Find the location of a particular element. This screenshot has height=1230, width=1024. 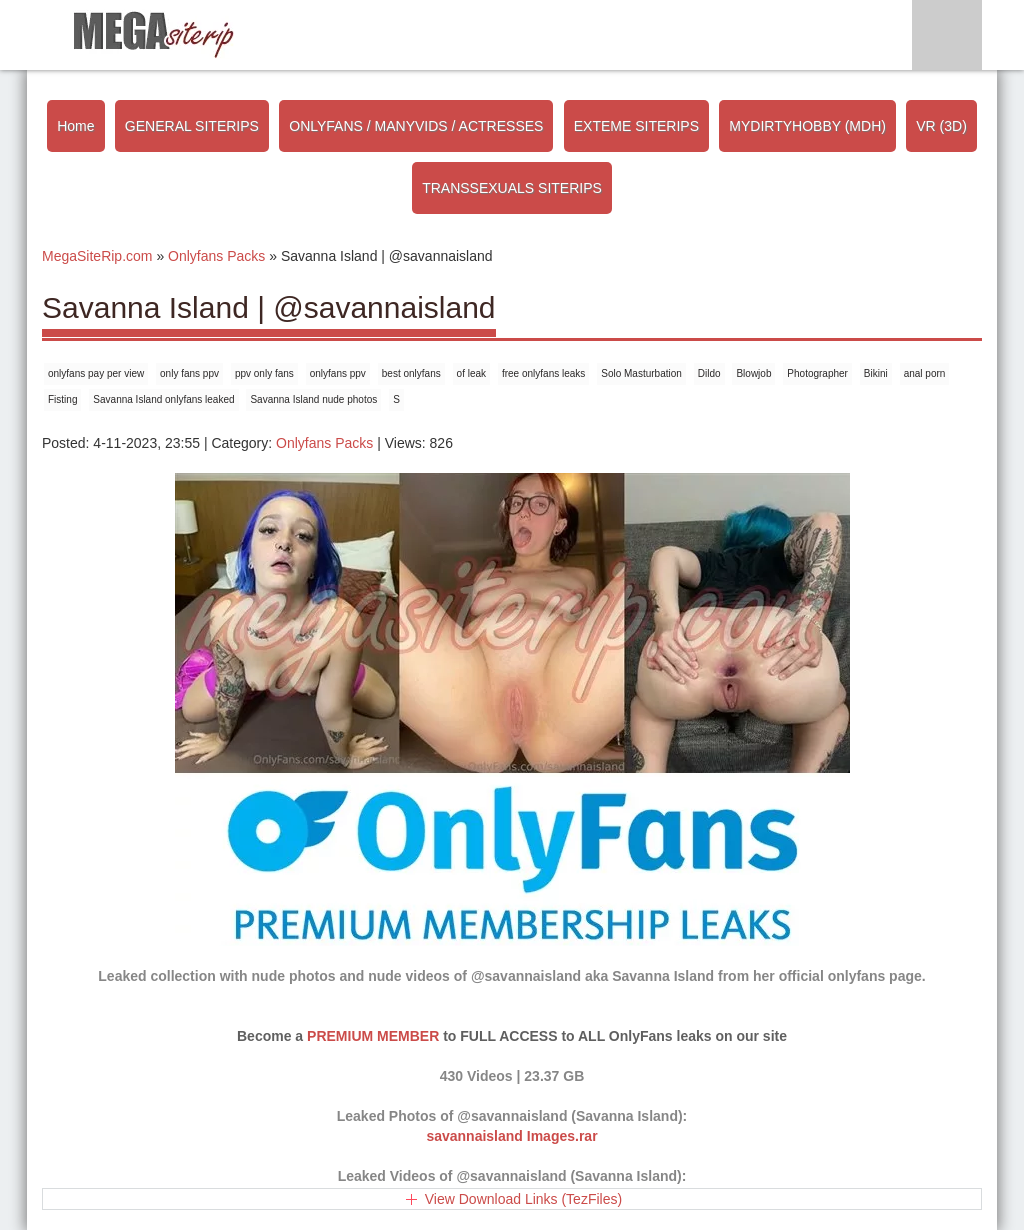

Onlyfans Packs is located at coordinates (324, 443).